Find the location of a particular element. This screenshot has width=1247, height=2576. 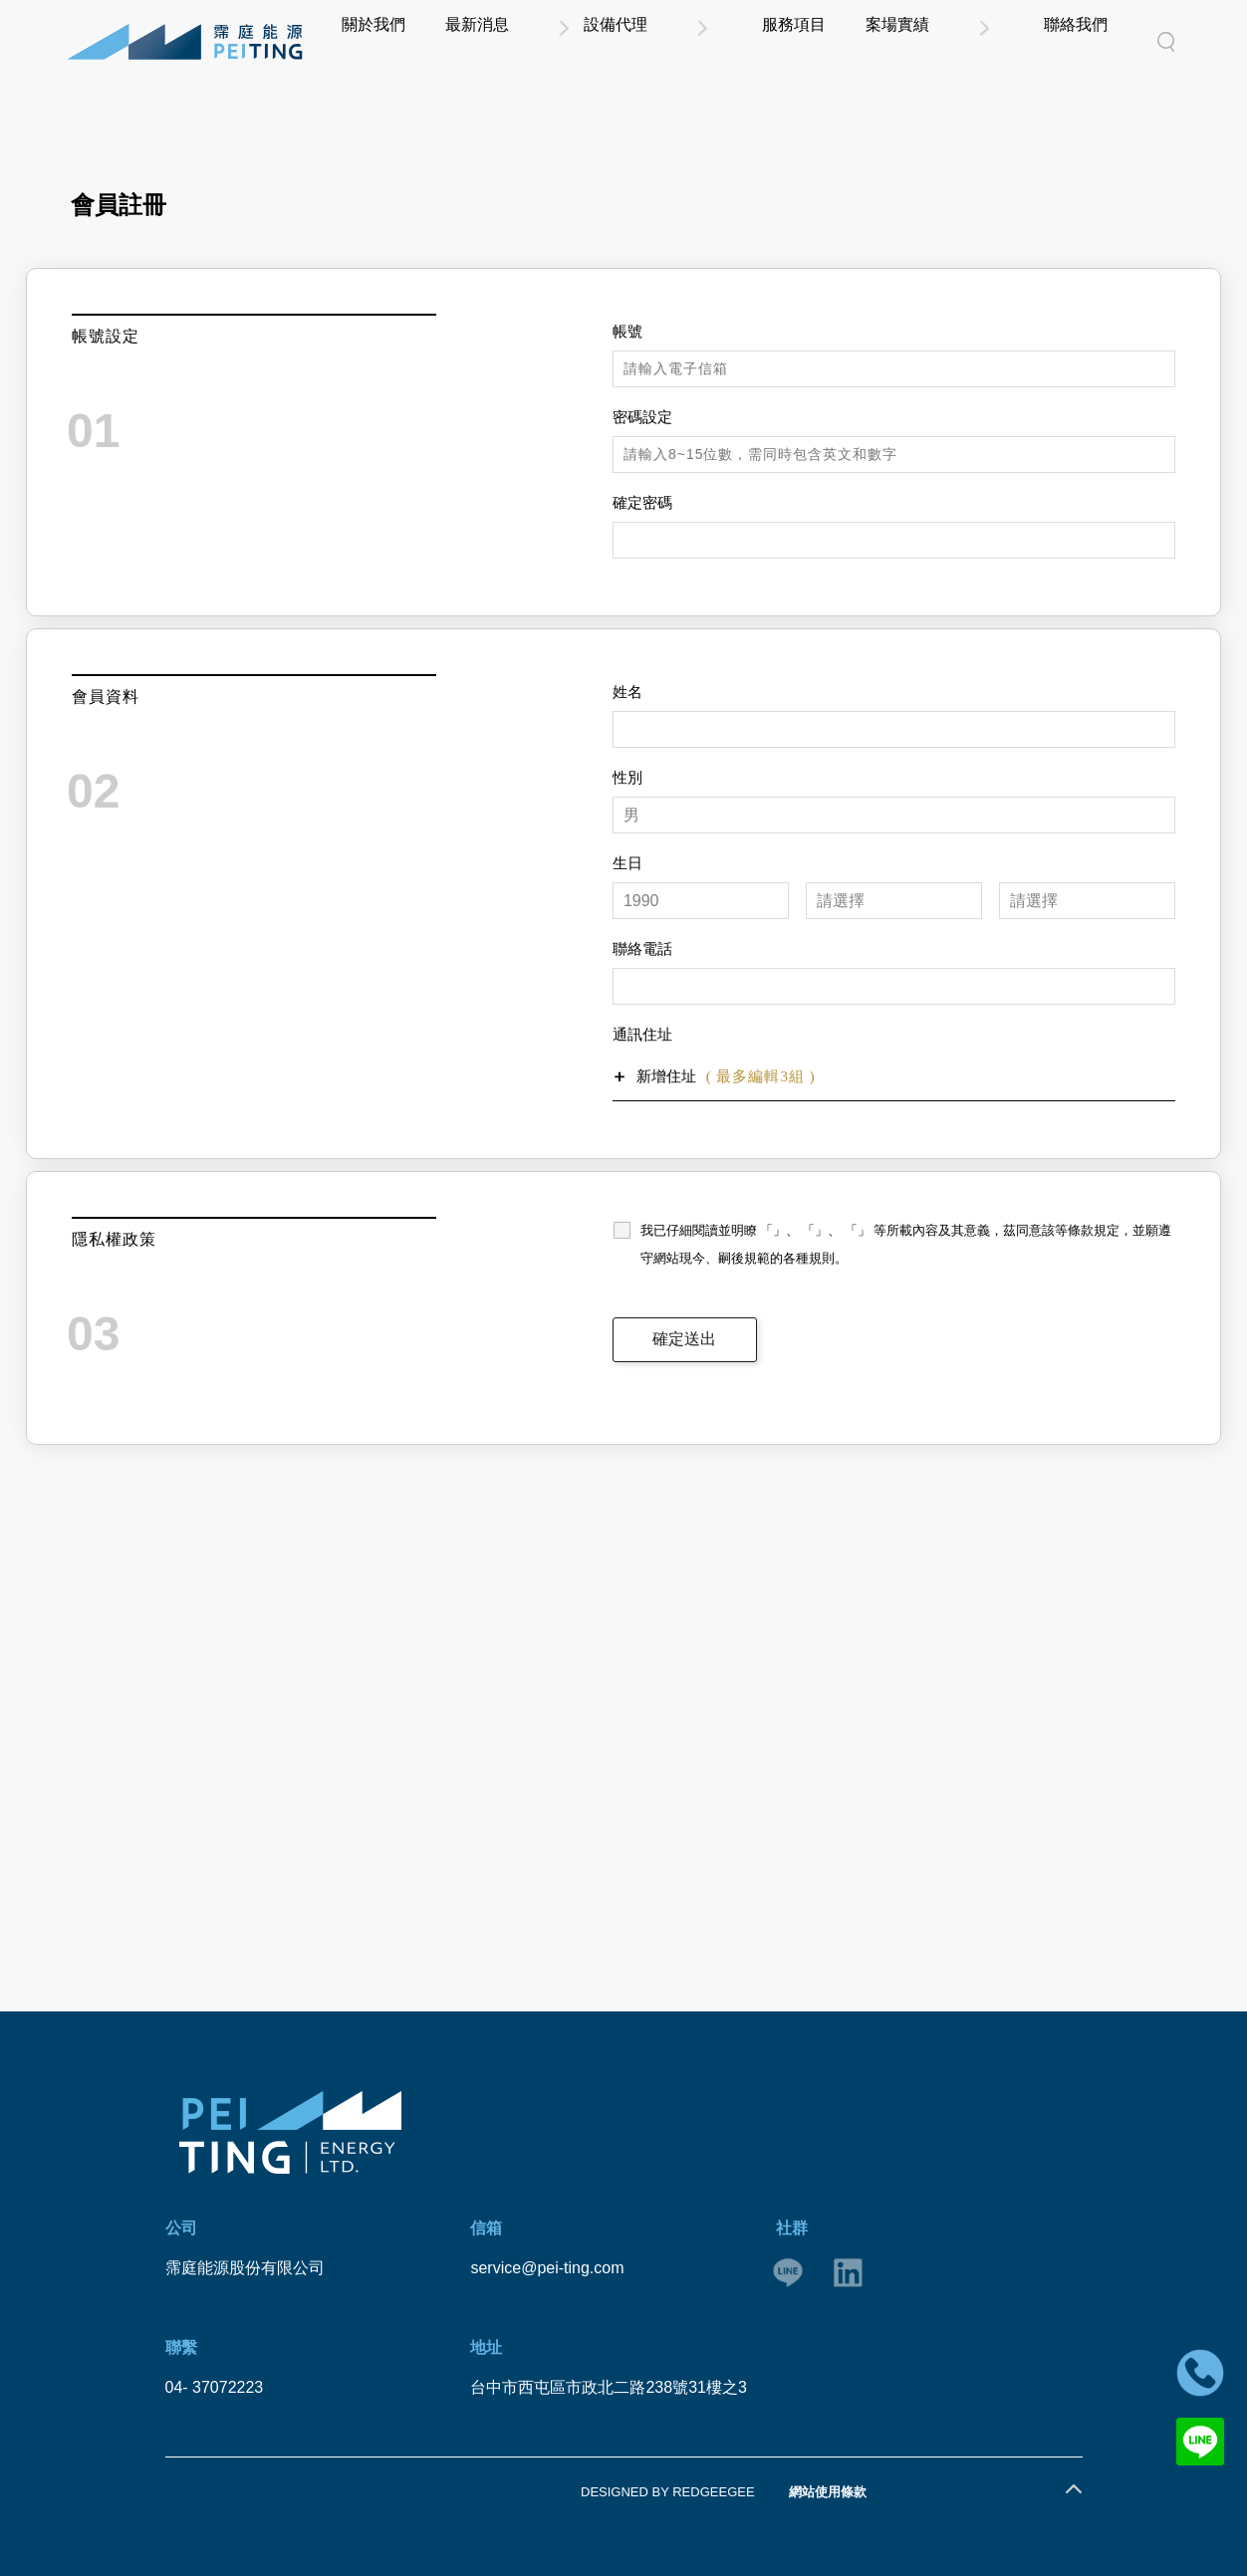

服務項目 is located at coordinates (890, 41).